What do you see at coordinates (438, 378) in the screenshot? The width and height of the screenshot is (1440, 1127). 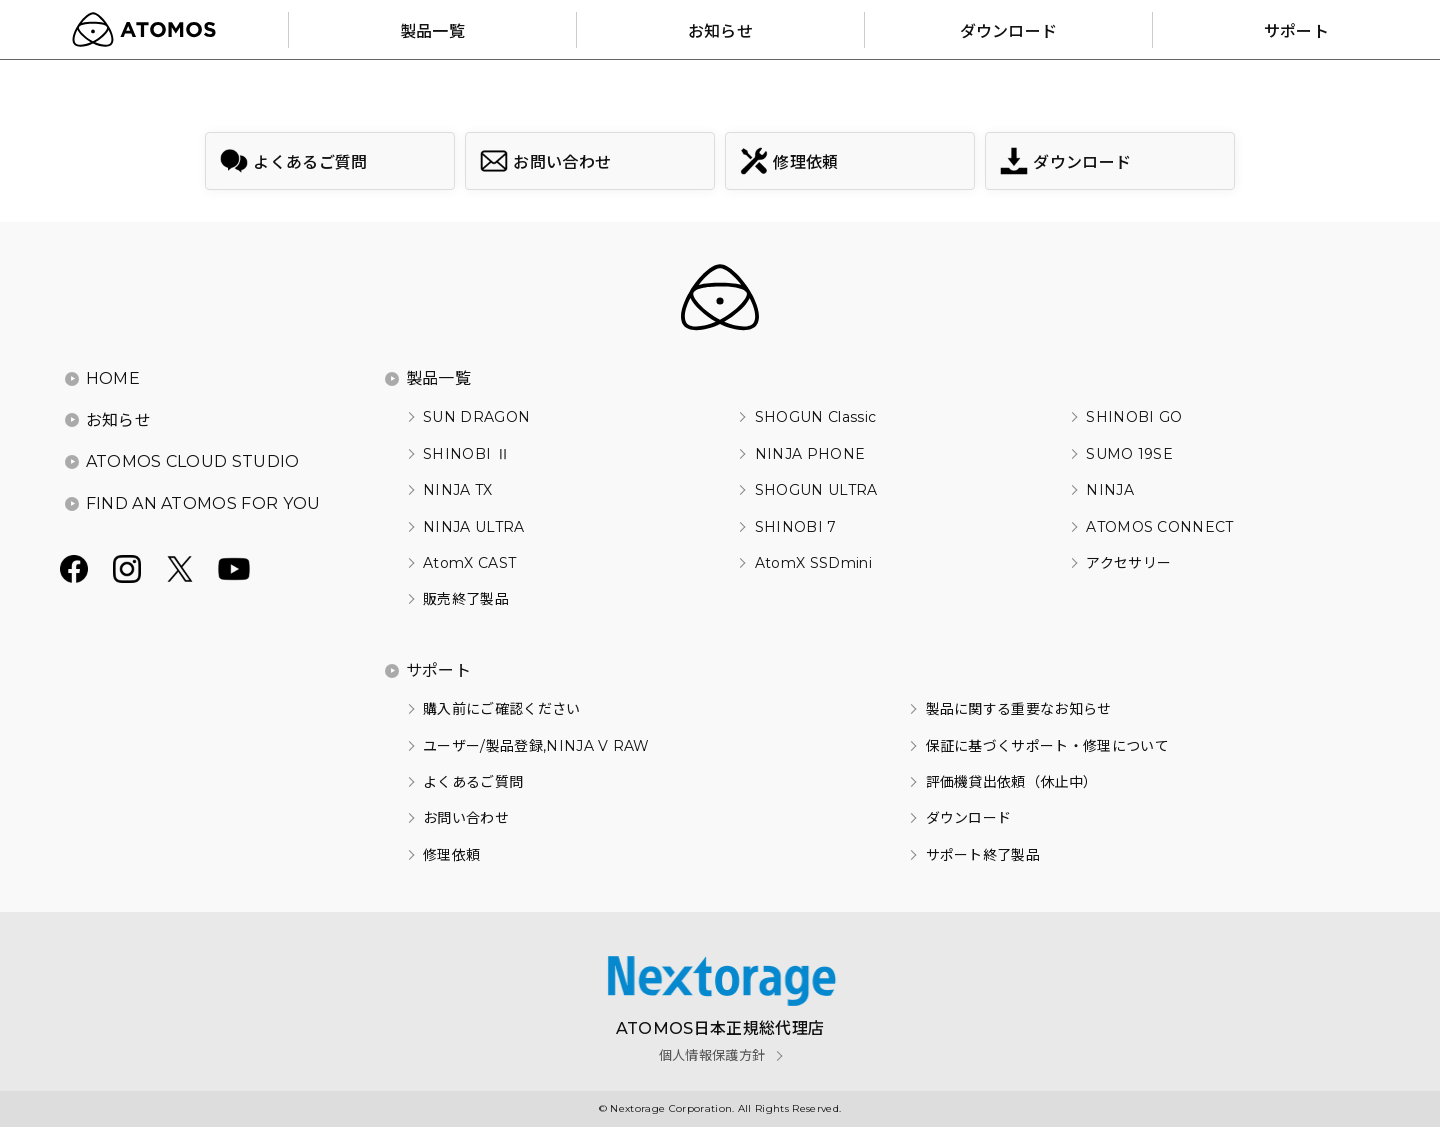 I see `製品一覧` at bounding box center [438, 378].